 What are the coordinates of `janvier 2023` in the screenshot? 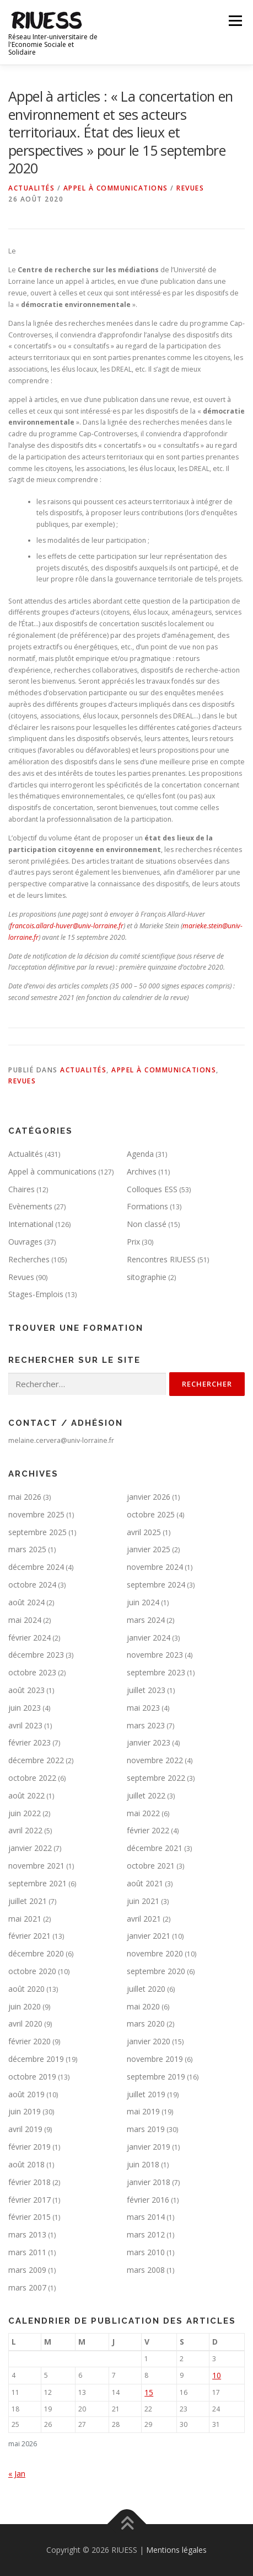 It's located at (148, 1742).